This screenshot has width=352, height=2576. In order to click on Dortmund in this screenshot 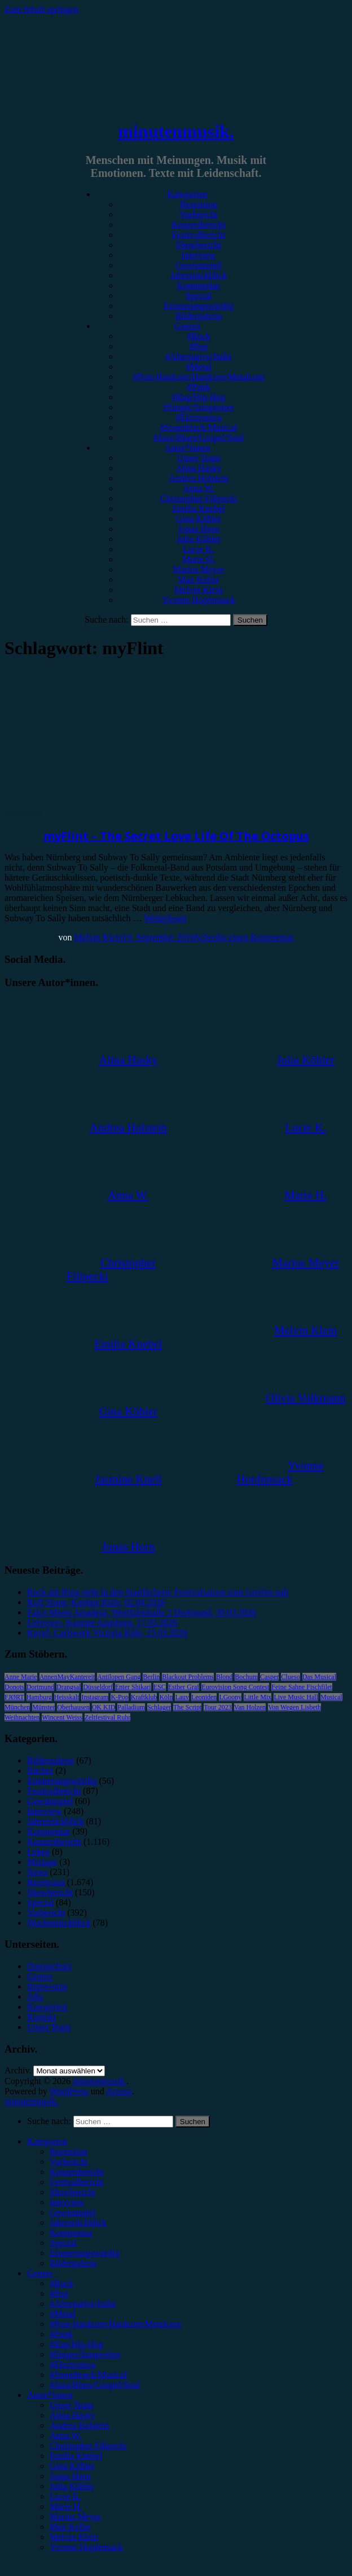, I will do `click(40, 1687)`.